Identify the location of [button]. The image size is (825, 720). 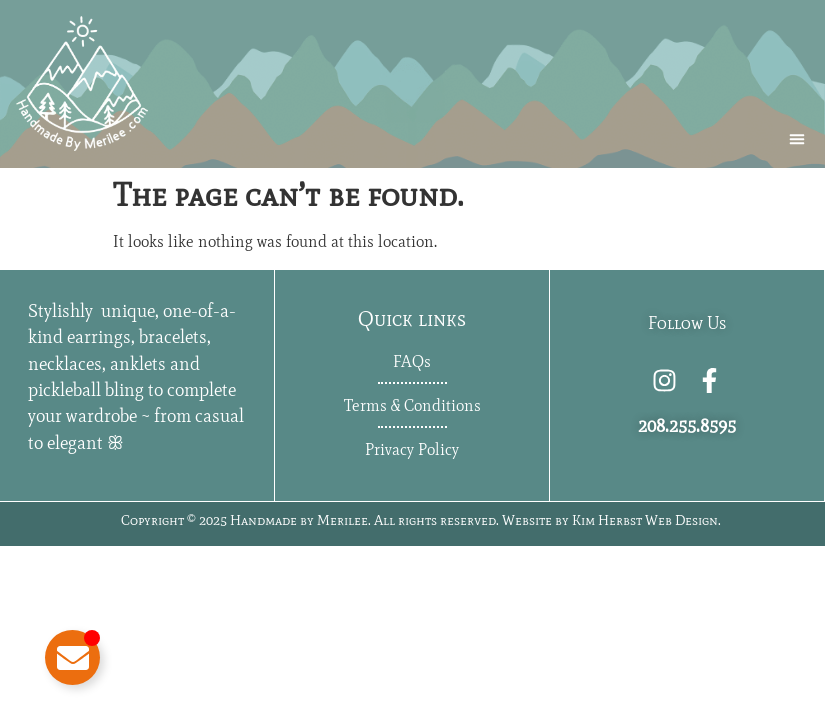
(797, 139).